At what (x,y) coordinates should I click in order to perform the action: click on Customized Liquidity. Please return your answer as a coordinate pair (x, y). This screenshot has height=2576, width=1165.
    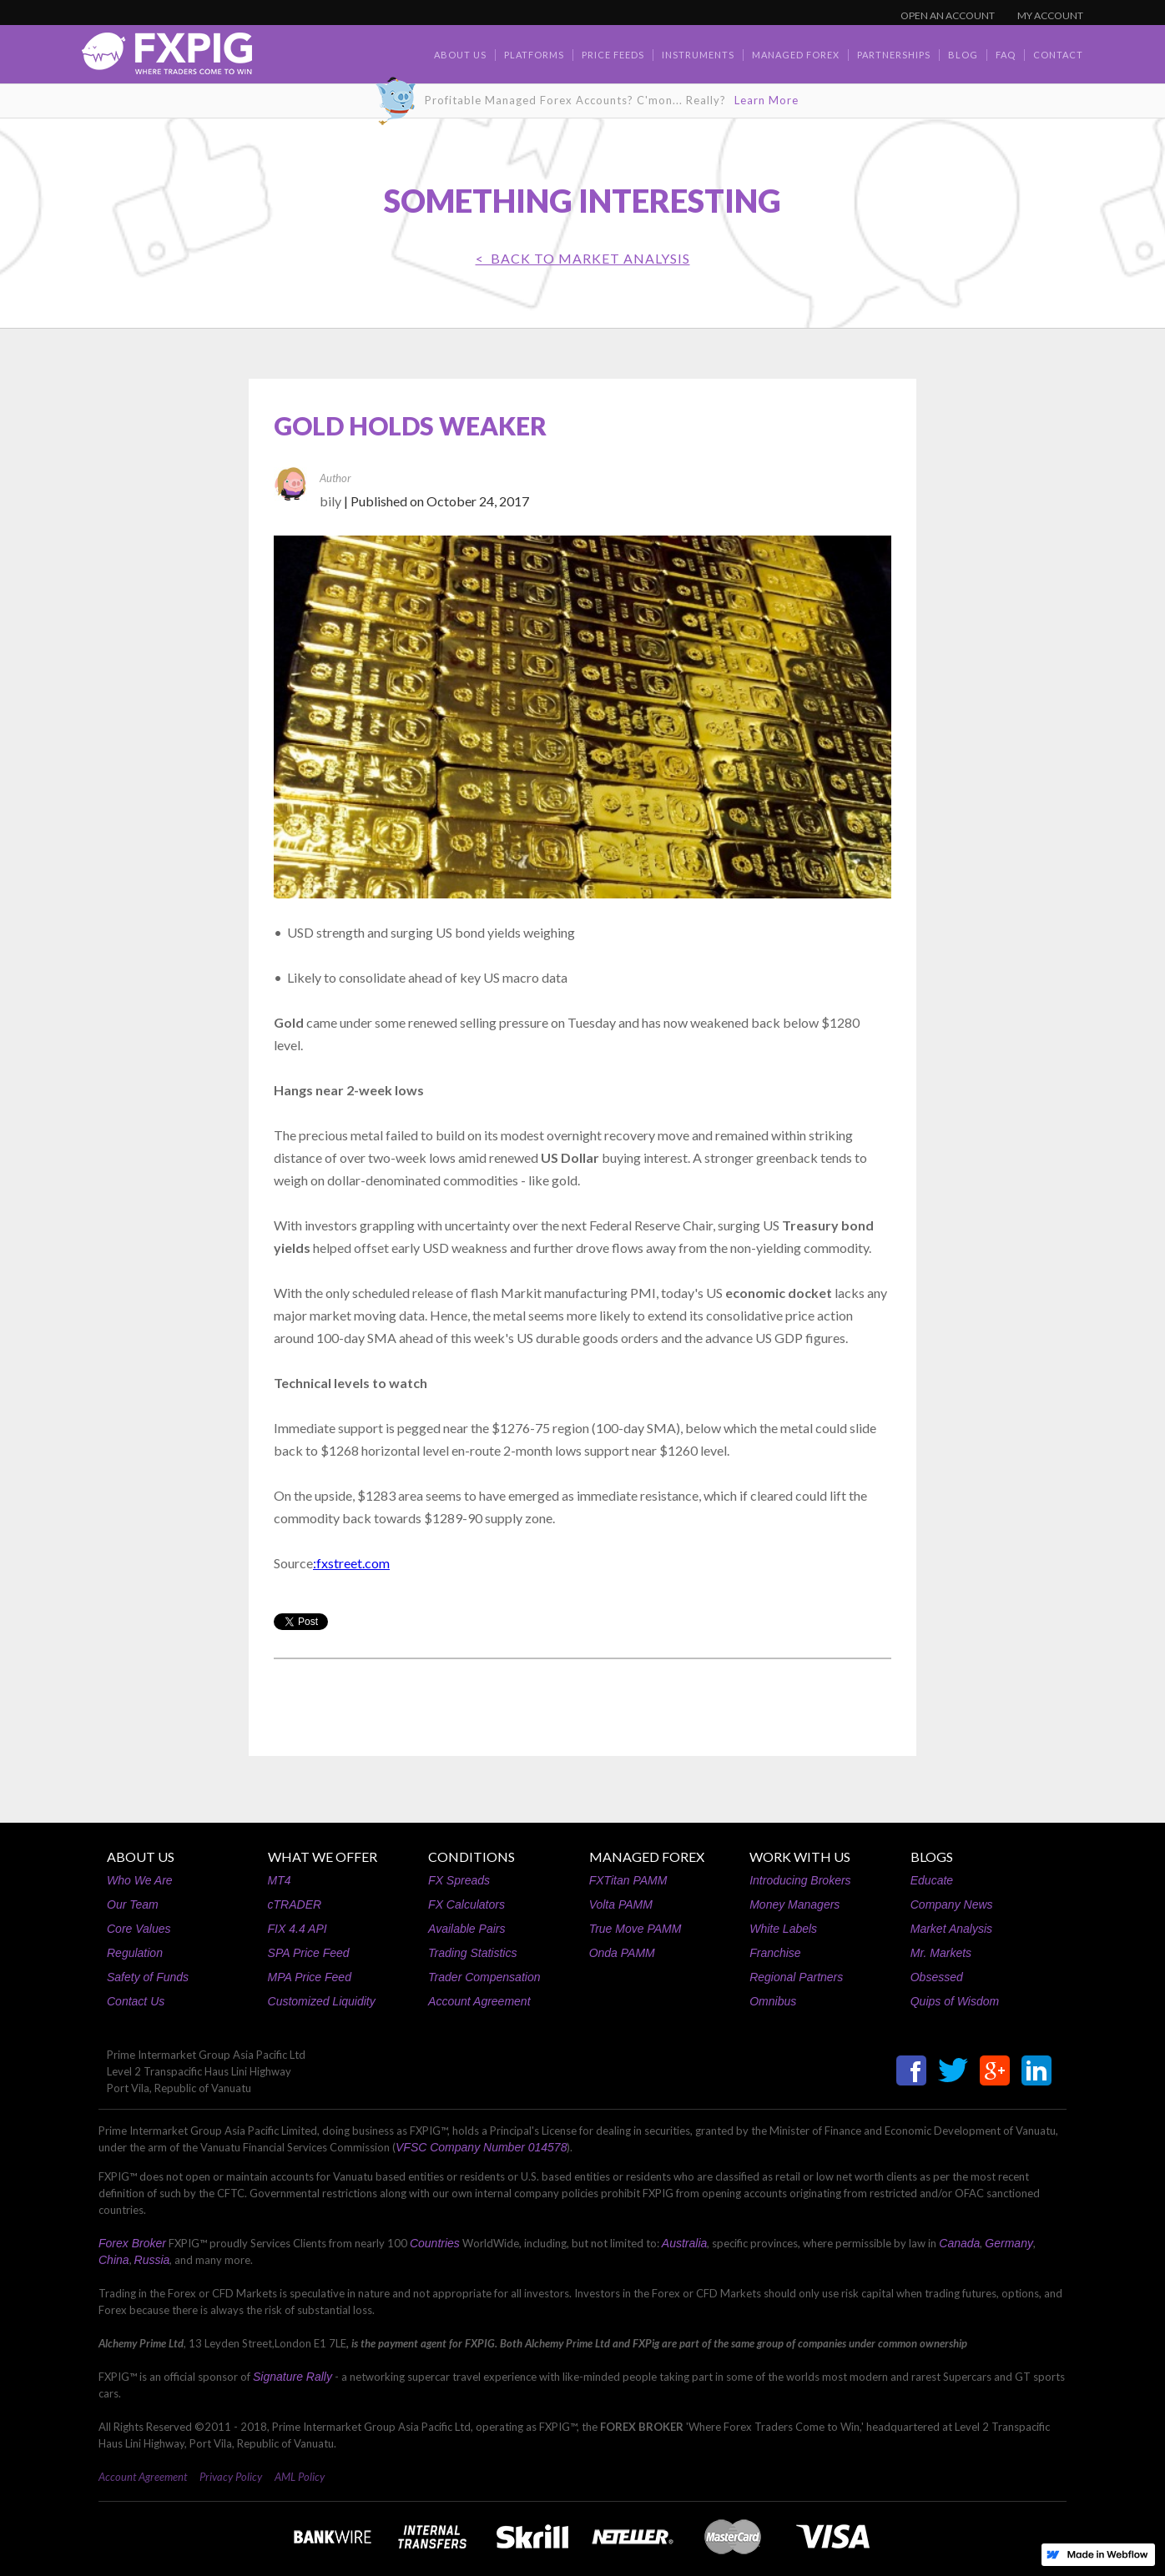
    Looking at the image, I should click on (322, 2001).